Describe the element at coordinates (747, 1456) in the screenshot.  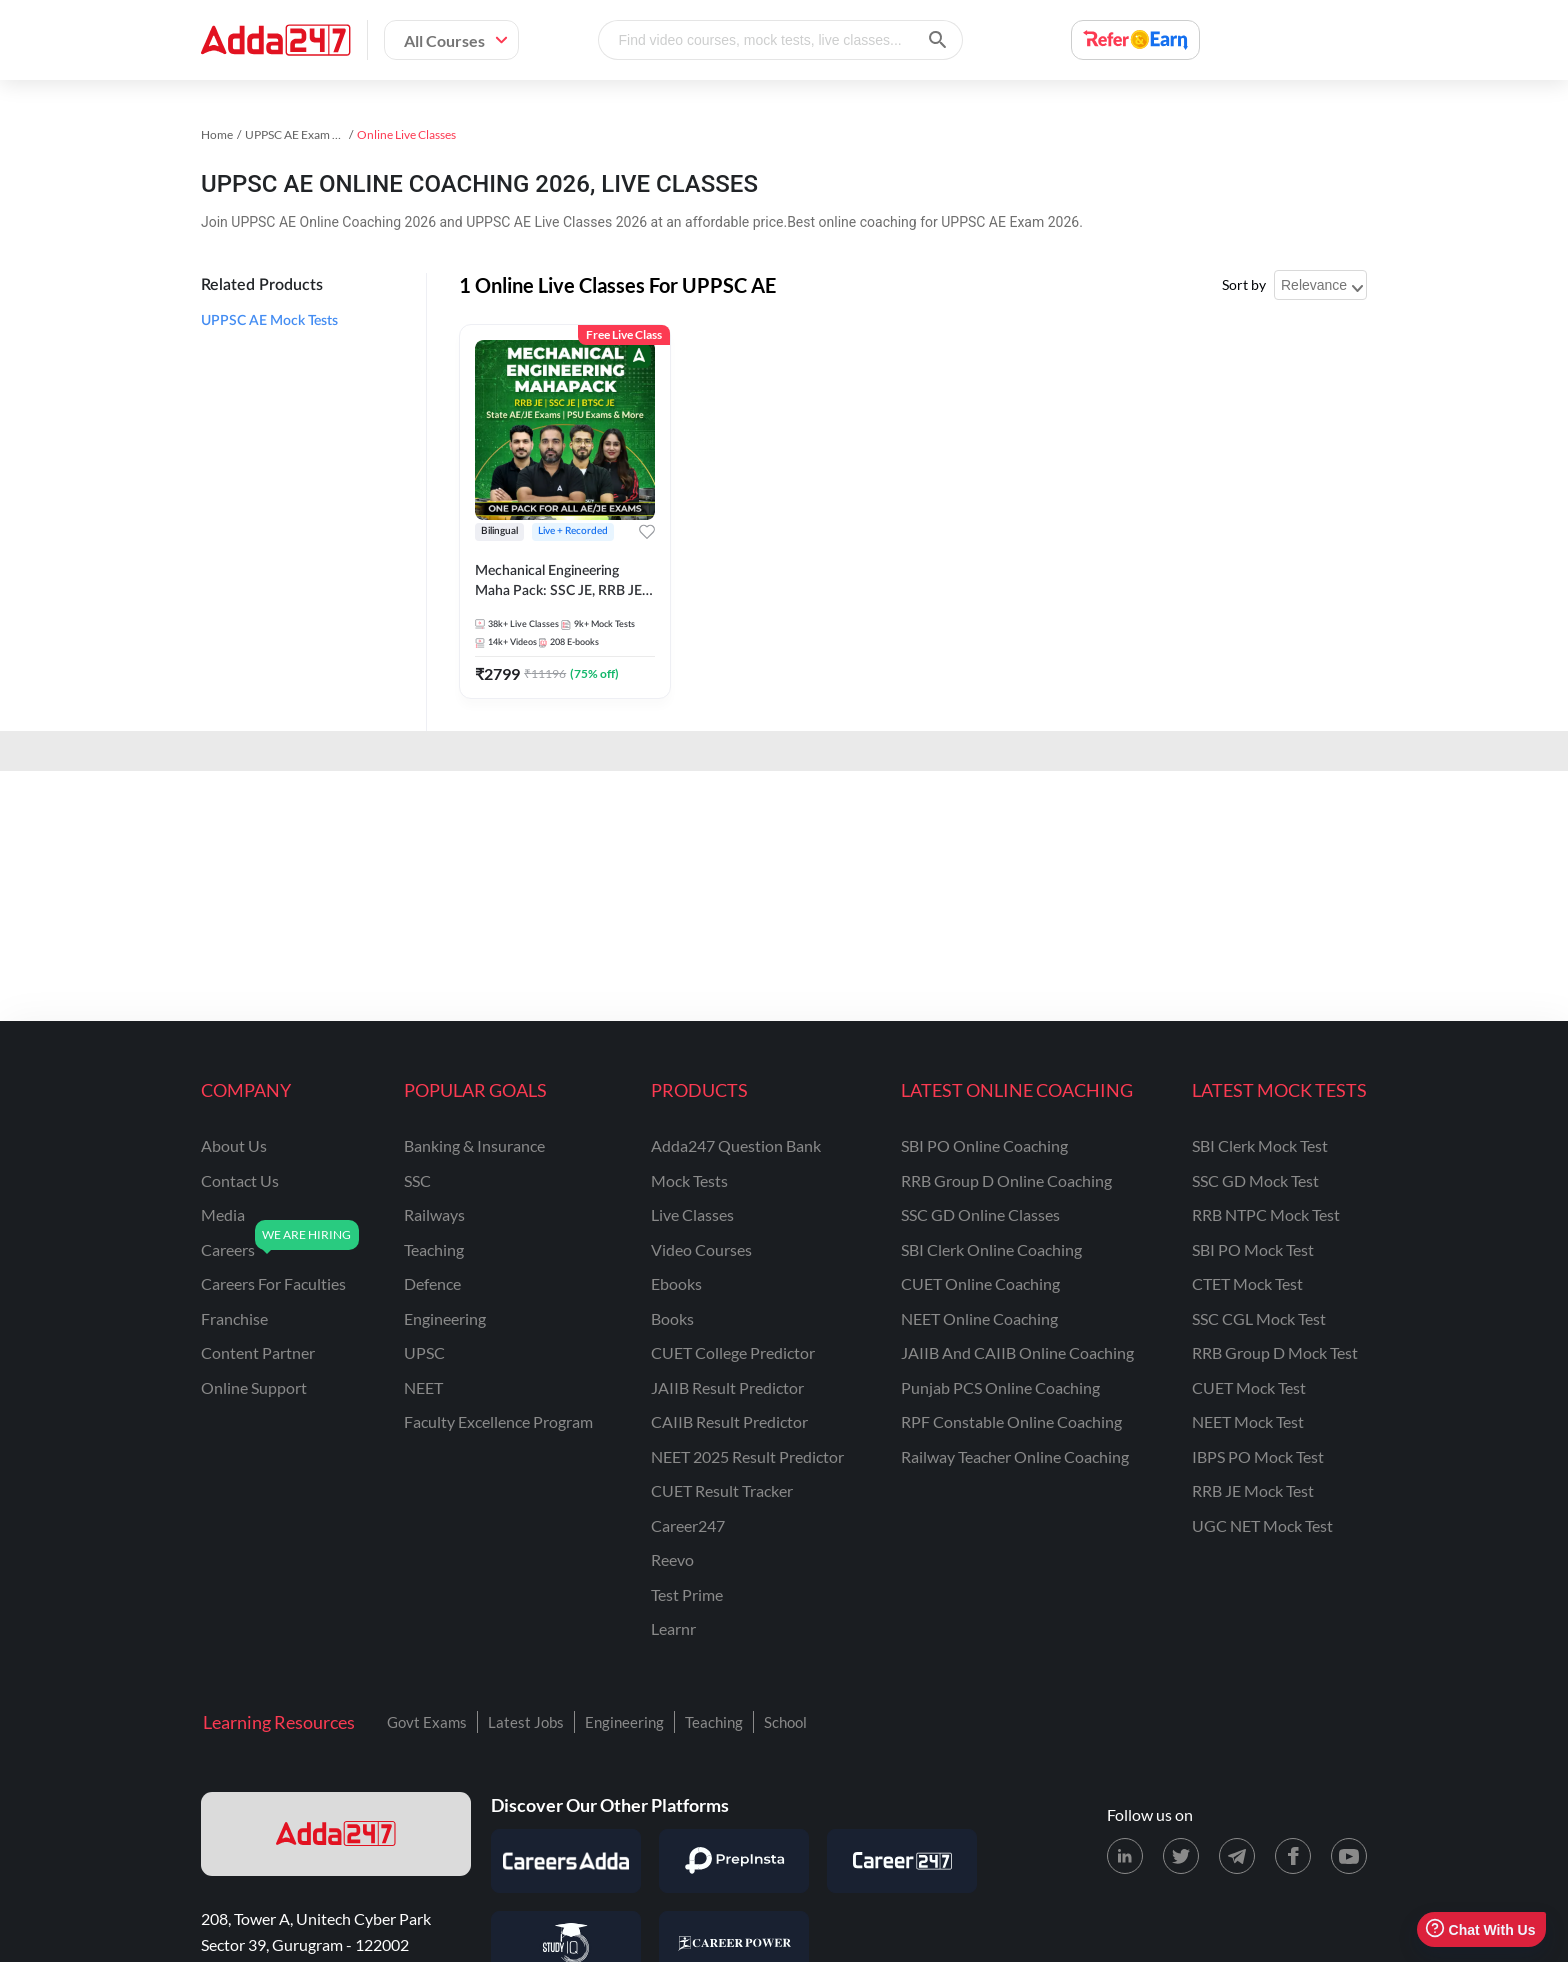
I see `NEET 2025 Result Predictor` at that location.